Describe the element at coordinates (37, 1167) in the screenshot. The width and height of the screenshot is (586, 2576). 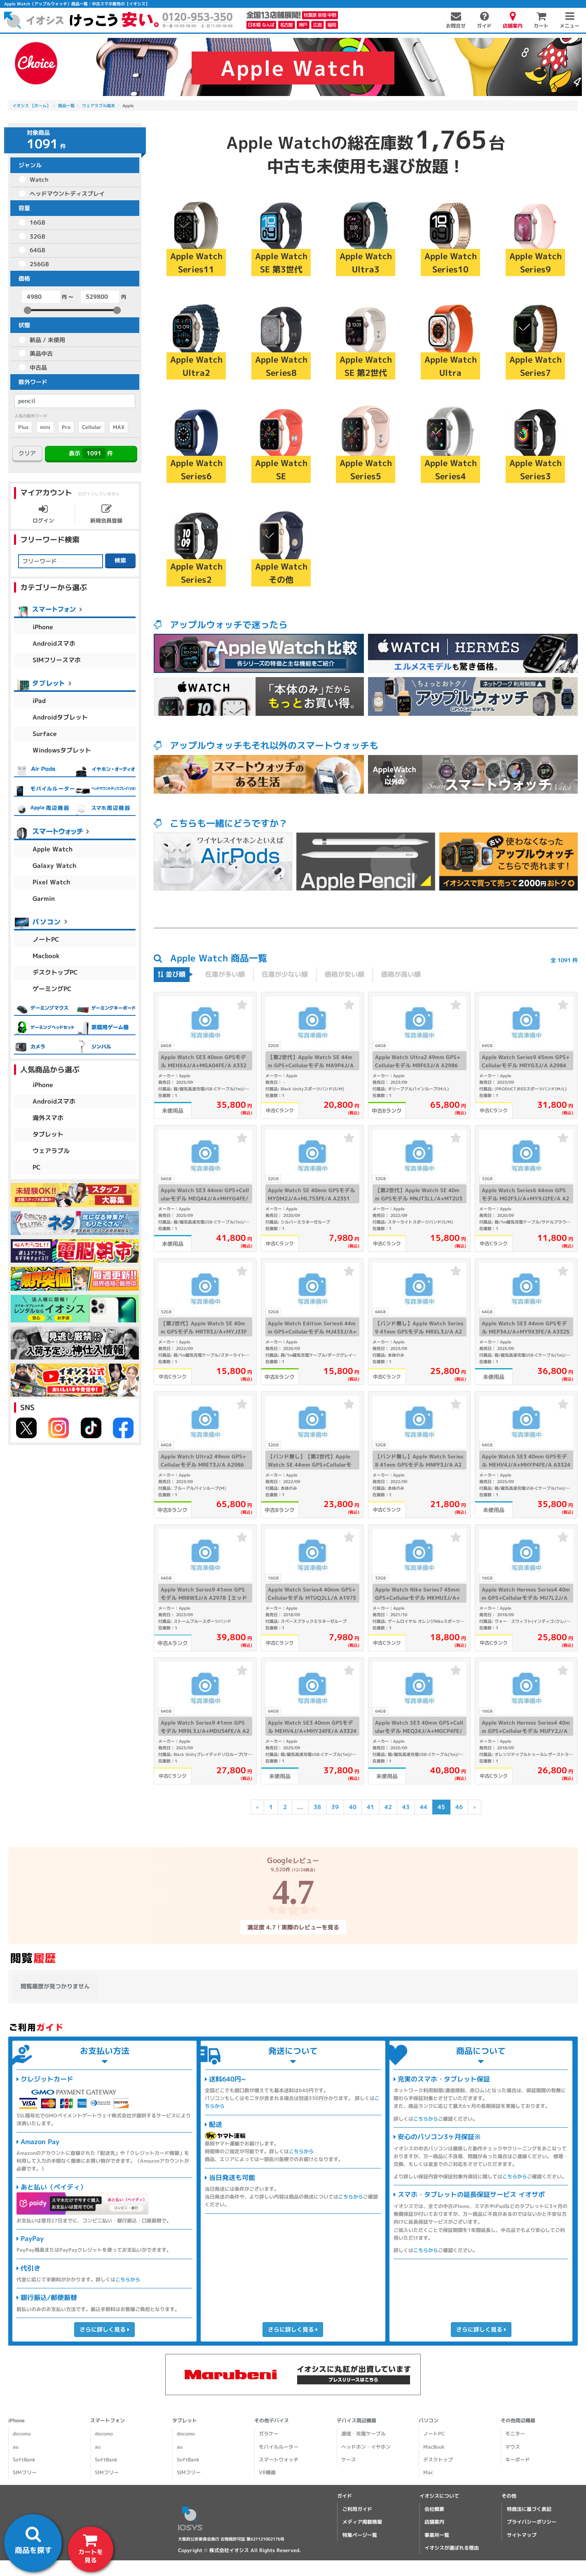
I see `PC` at that location.